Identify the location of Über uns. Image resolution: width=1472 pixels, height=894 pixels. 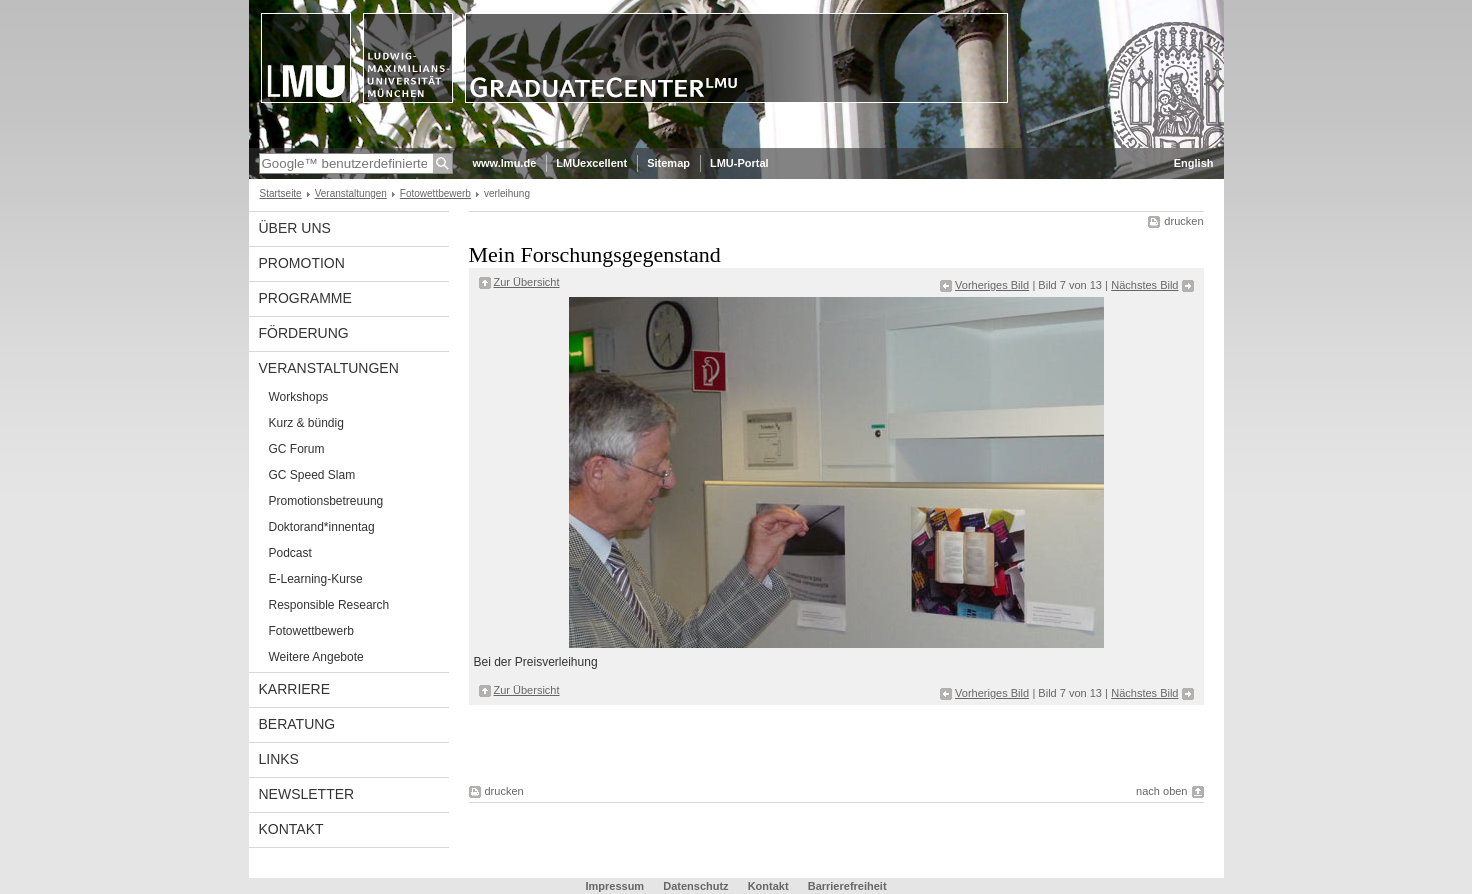
(295, 228).